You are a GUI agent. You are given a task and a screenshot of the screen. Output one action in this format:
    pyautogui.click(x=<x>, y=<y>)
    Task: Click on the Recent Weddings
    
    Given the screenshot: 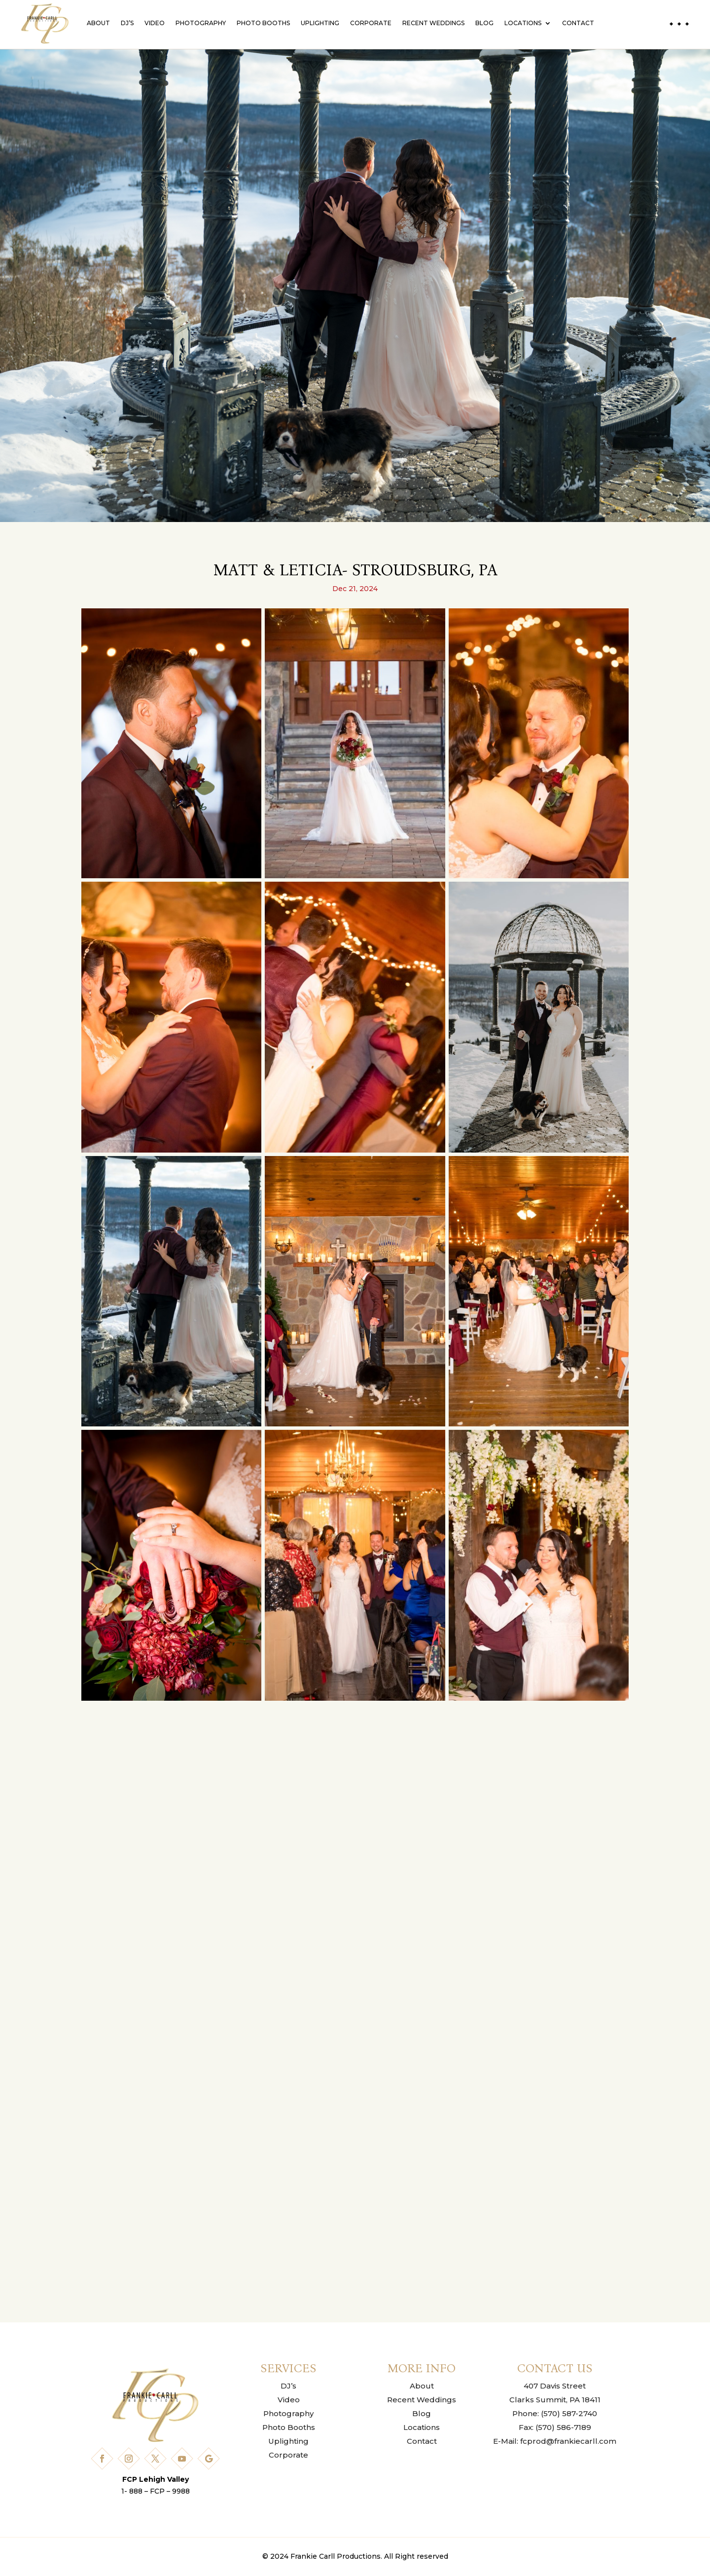 What is the action you would take?
    pyautogui.click(x=433, y=23)
    